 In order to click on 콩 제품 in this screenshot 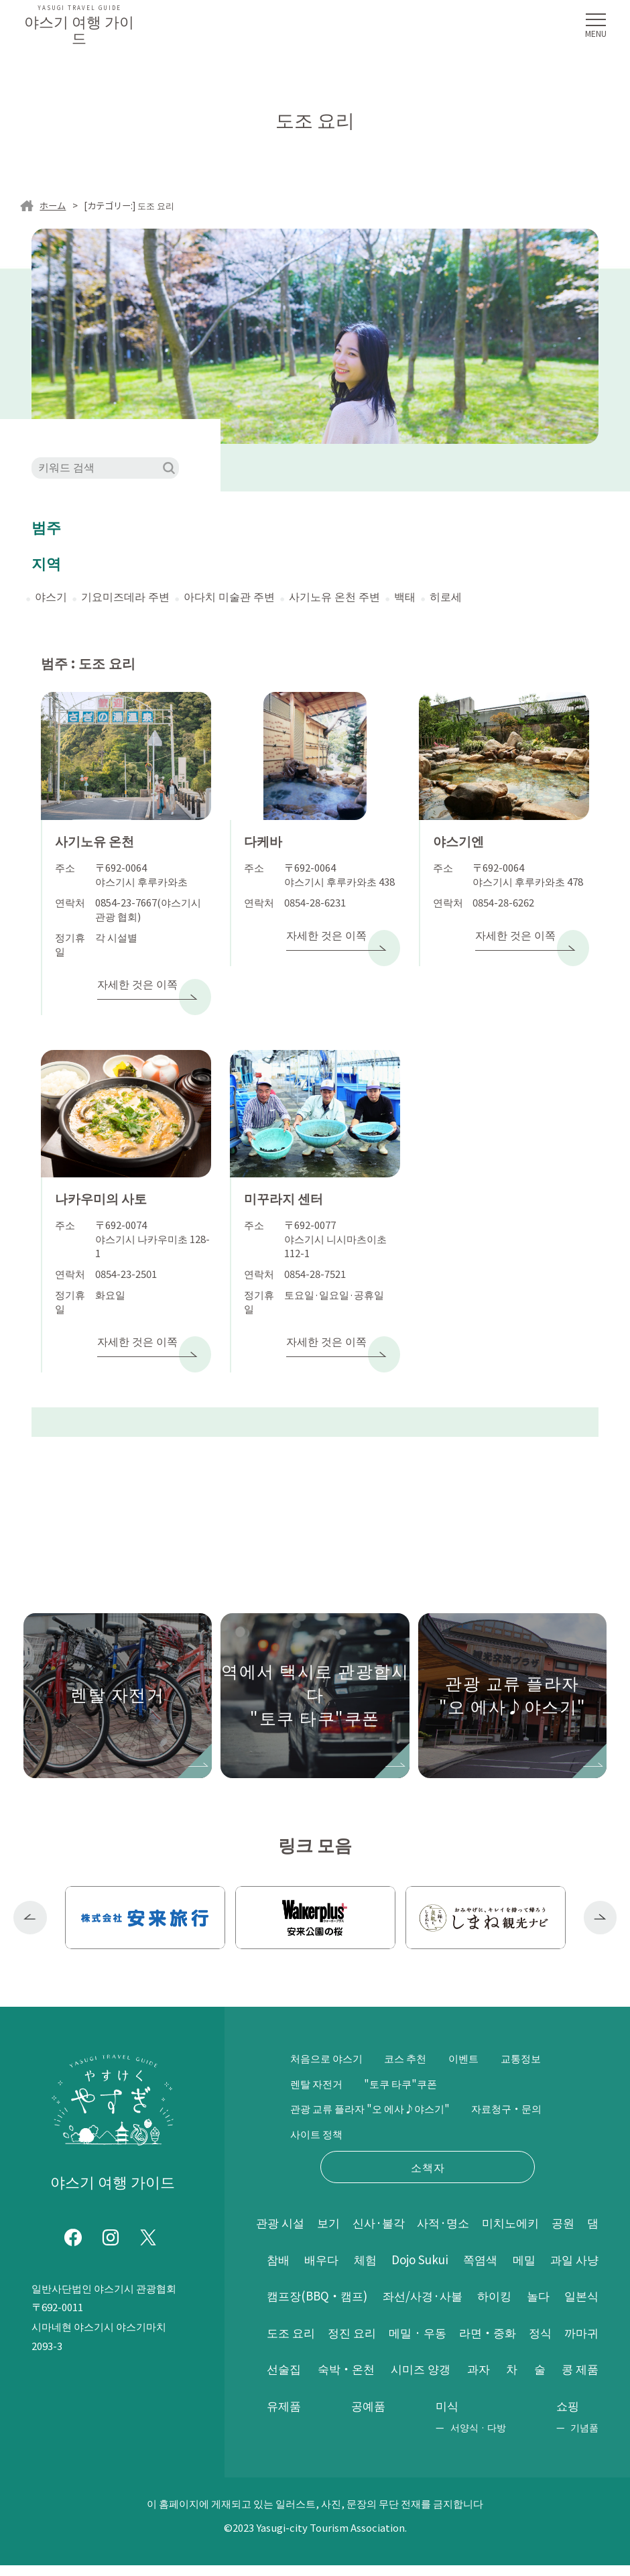, I will do `click(470, 2379)`.